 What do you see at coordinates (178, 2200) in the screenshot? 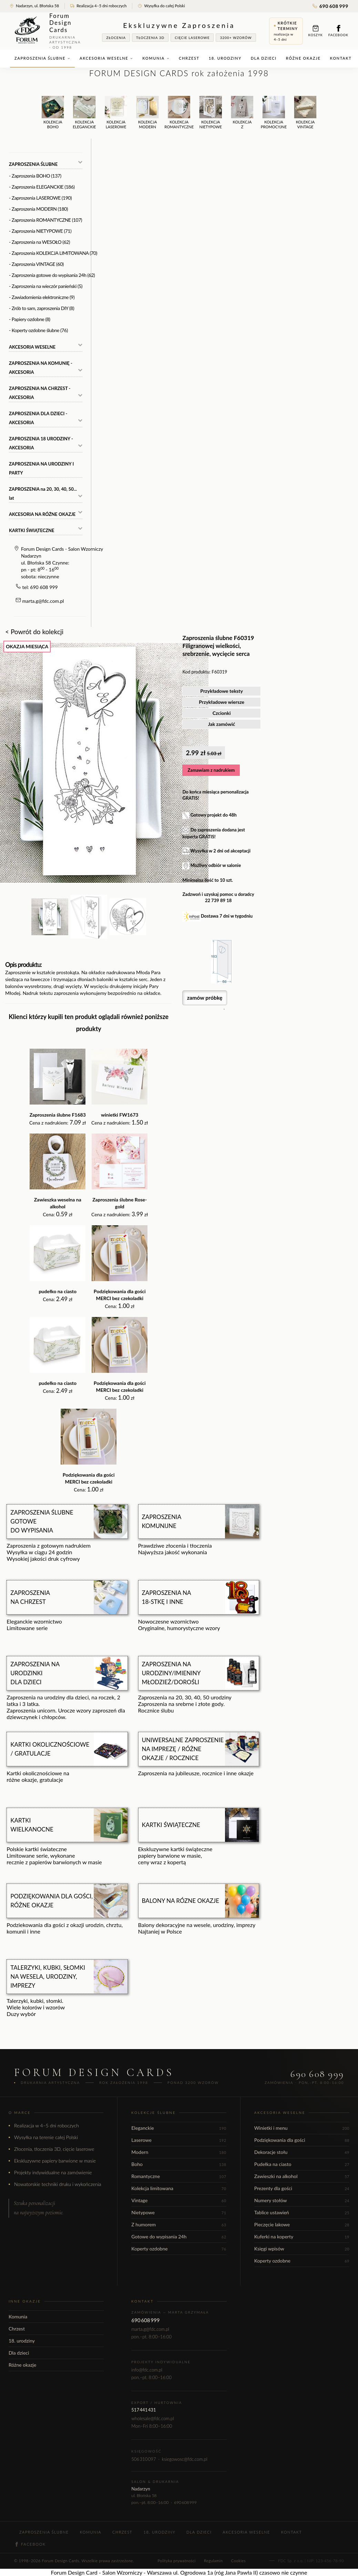
I see `Vintage` at bounding box center [178, 2200].